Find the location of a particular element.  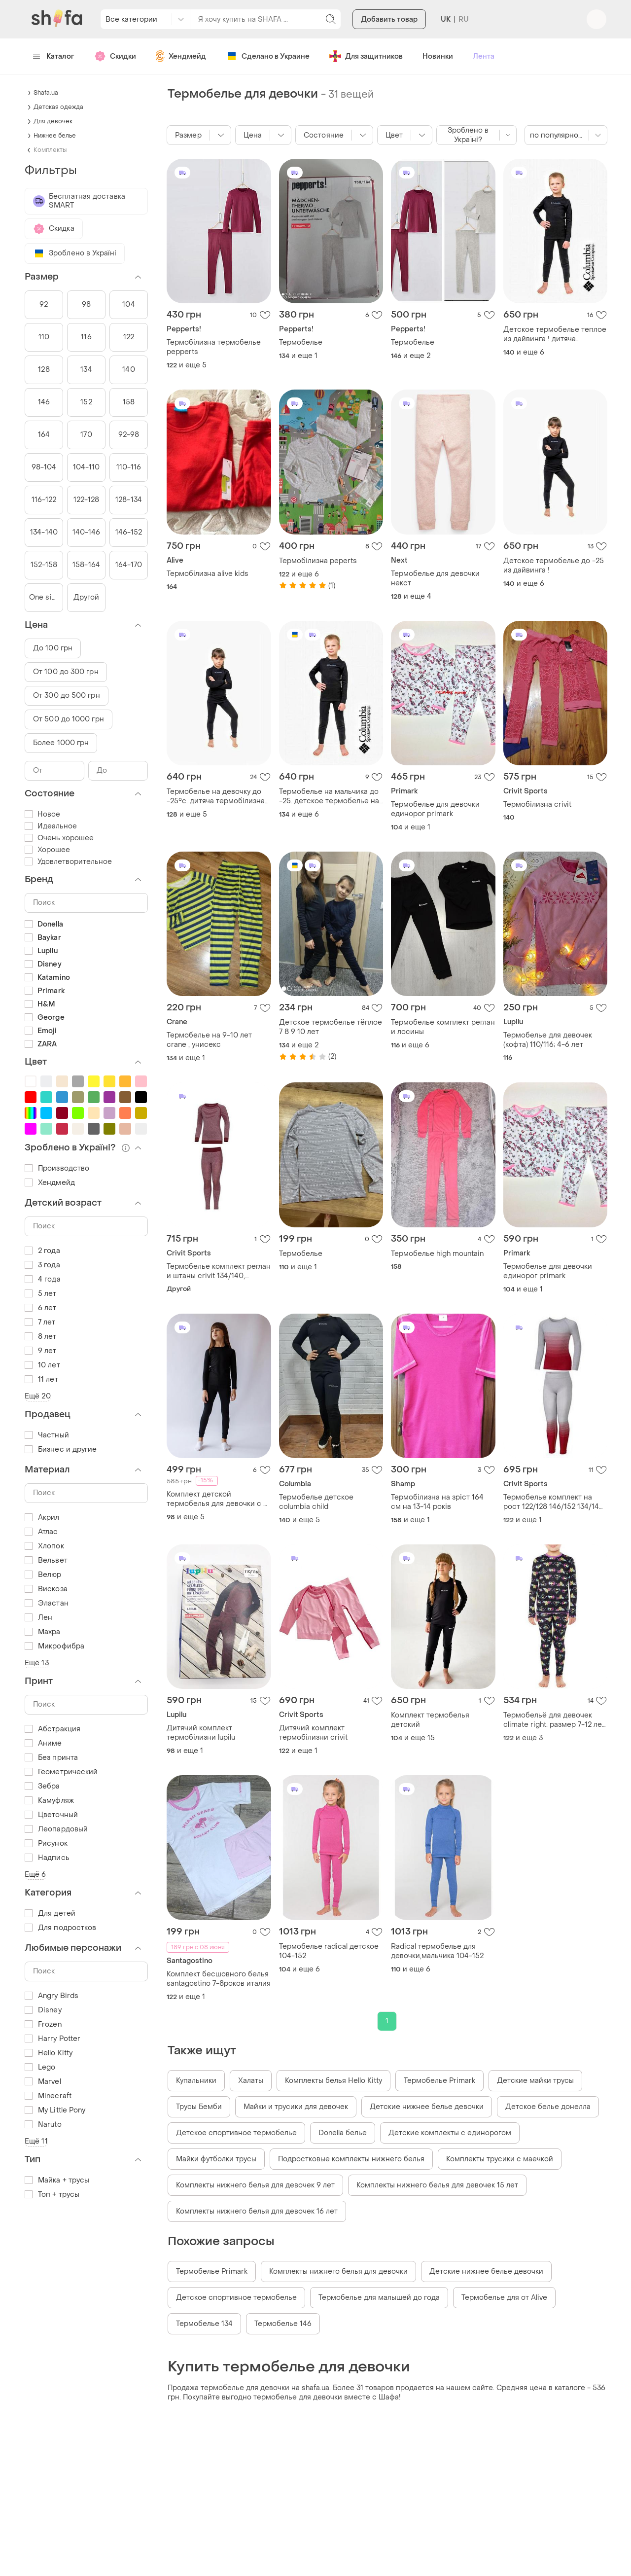

7 лет is located at coordinates (40, 1322).